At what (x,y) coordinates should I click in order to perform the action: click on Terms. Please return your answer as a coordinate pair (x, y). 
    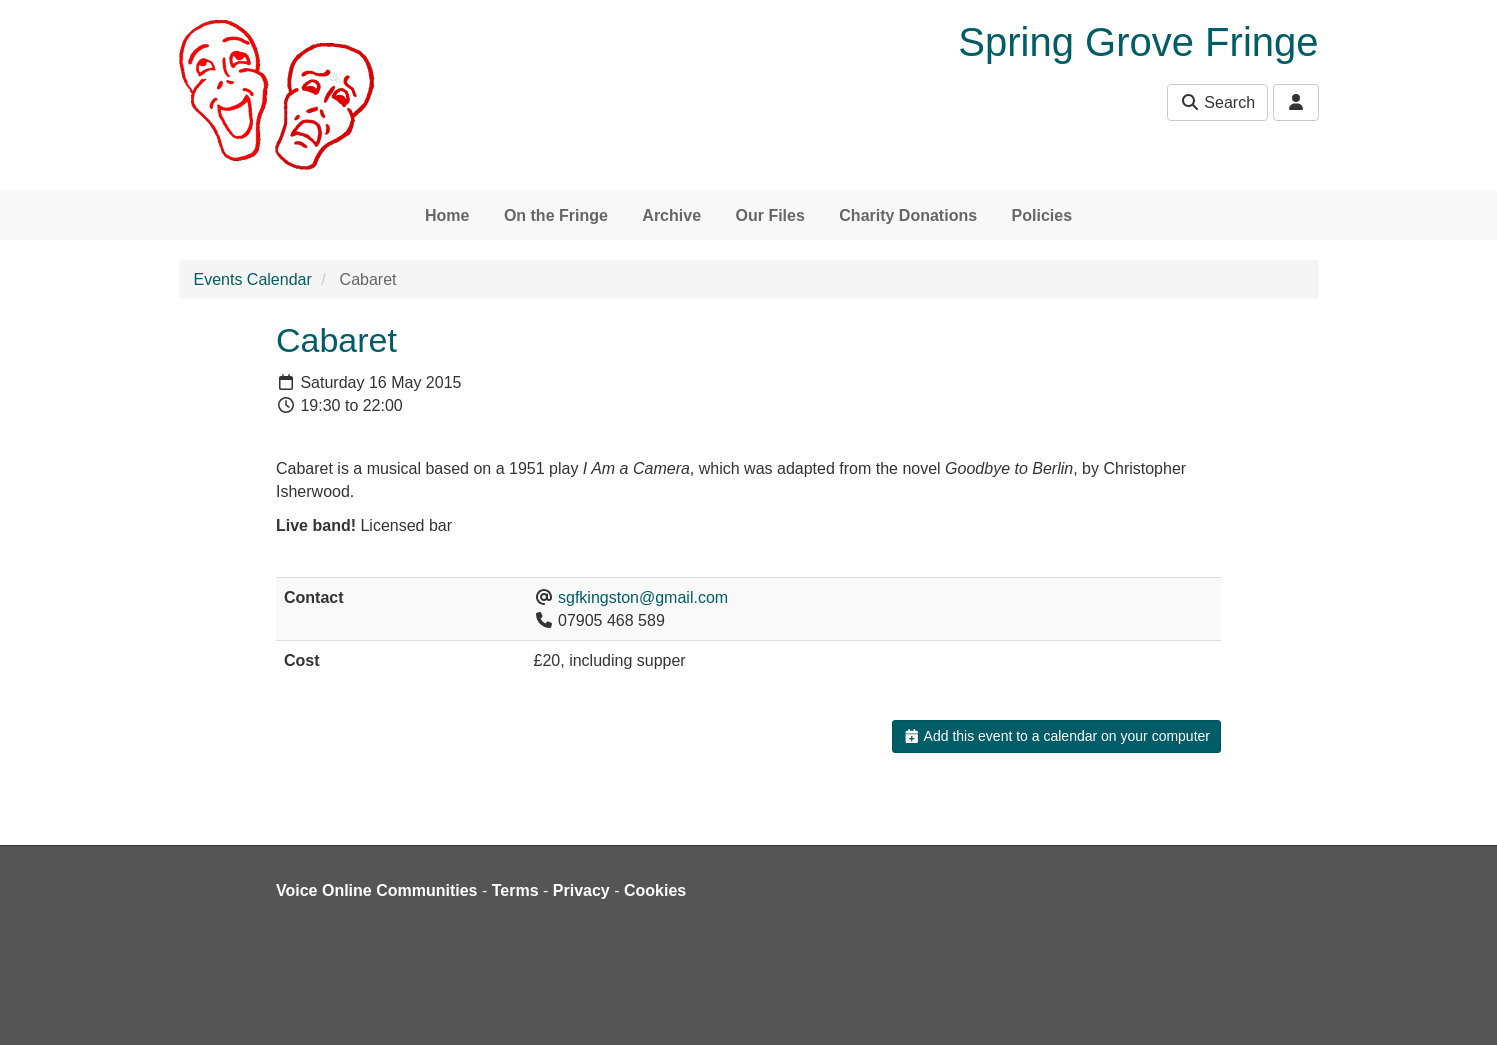
    Looking at the image, I should click on (515, 890).